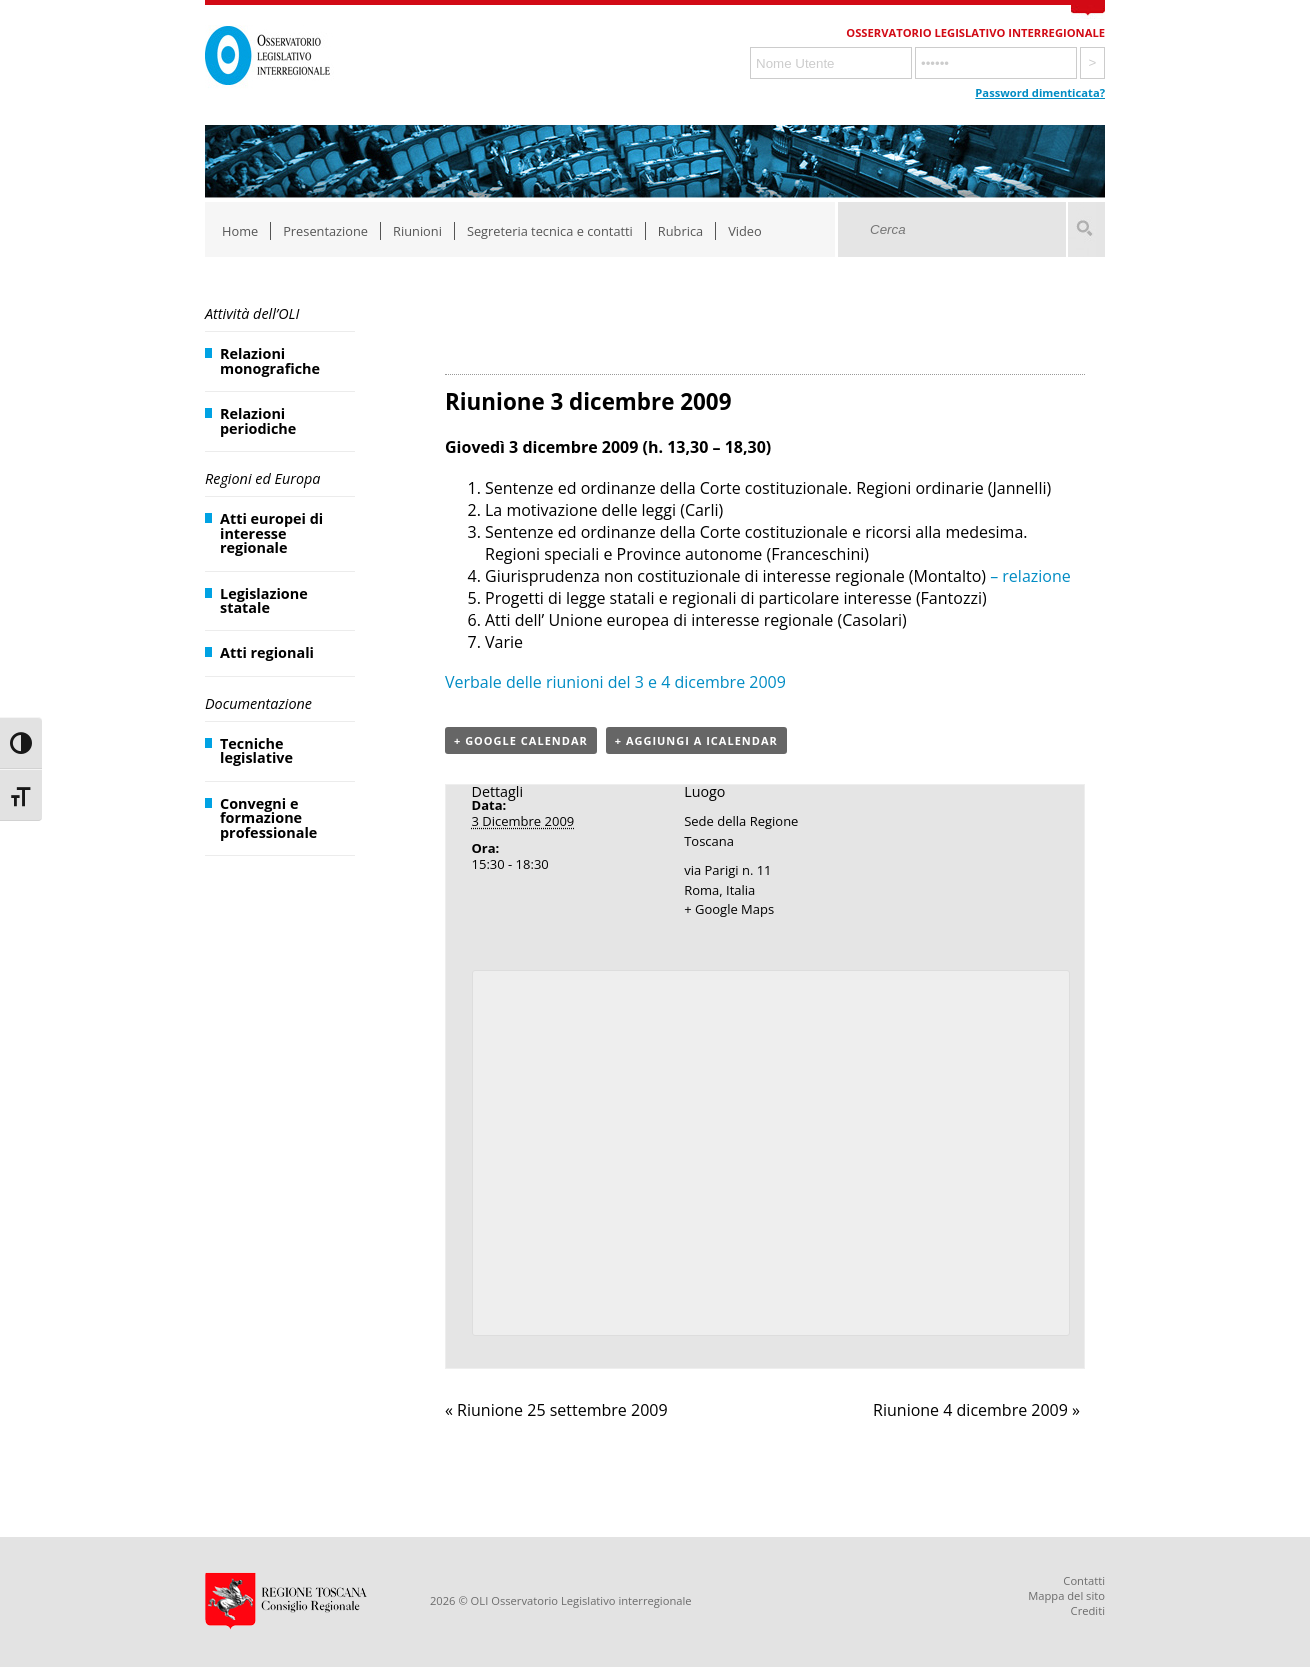 Image resolution: width=1310 pixels, height=1667 pixels. What do you see at coordinates (264, 600) in the screenshot?
I see `Legislazione statale` at bounding box center [264, 600].